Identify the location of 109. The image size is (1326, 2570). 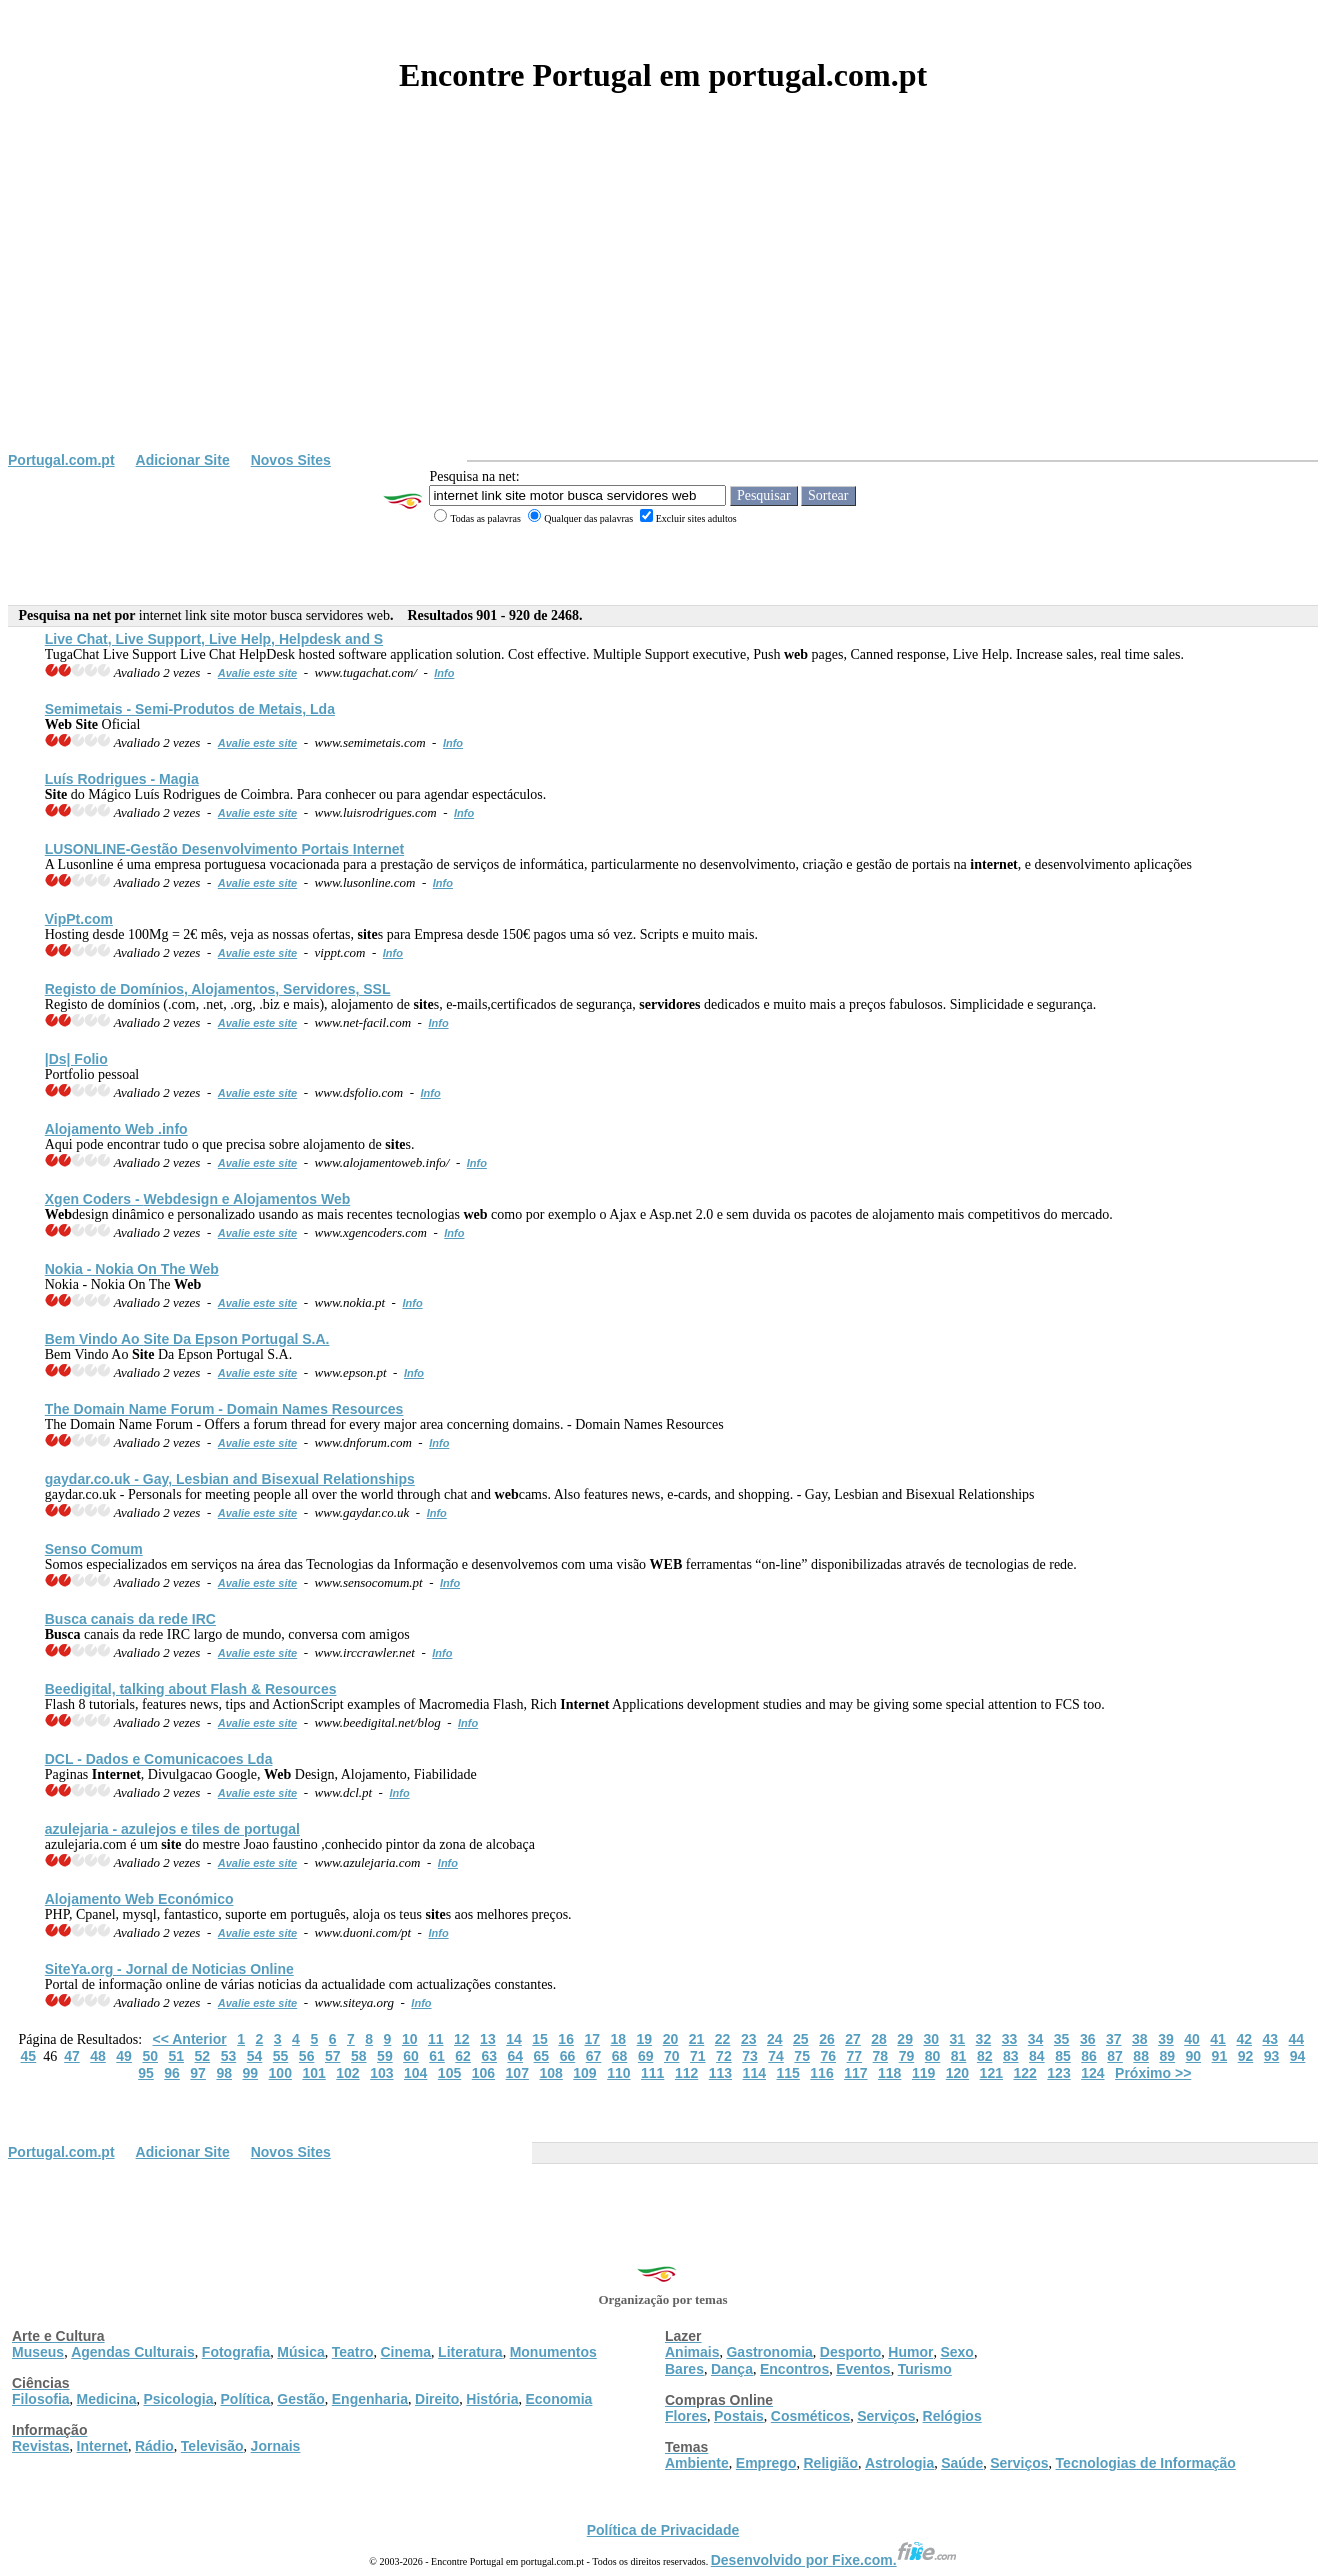
(584, 2073).